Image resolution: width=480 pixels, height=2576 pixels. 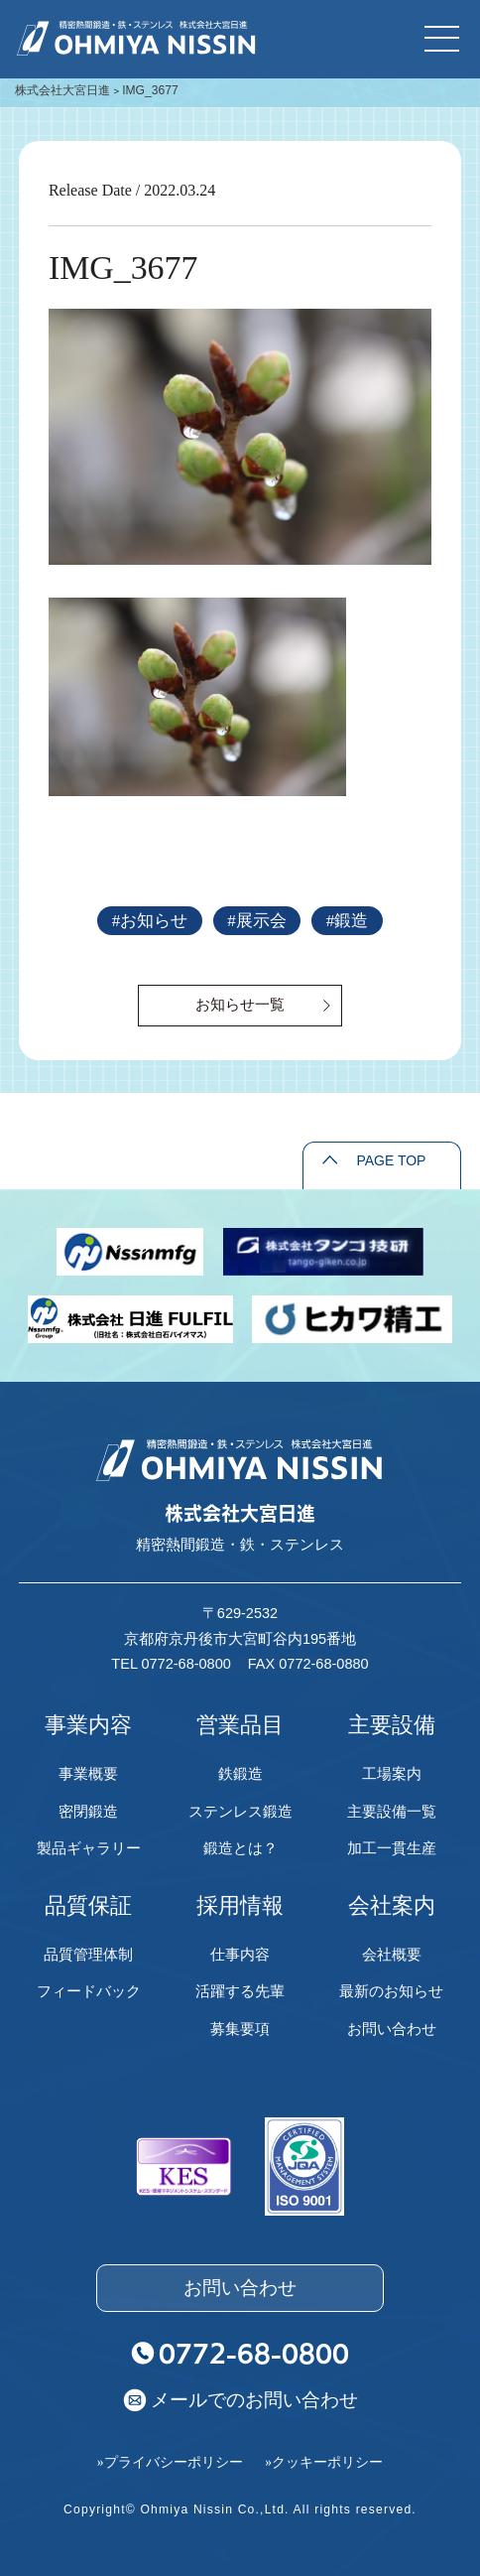 What do you see at coordinates (88, 1773) in the screenshot?
I see `事業概要` at bounding box center [88, 1773].